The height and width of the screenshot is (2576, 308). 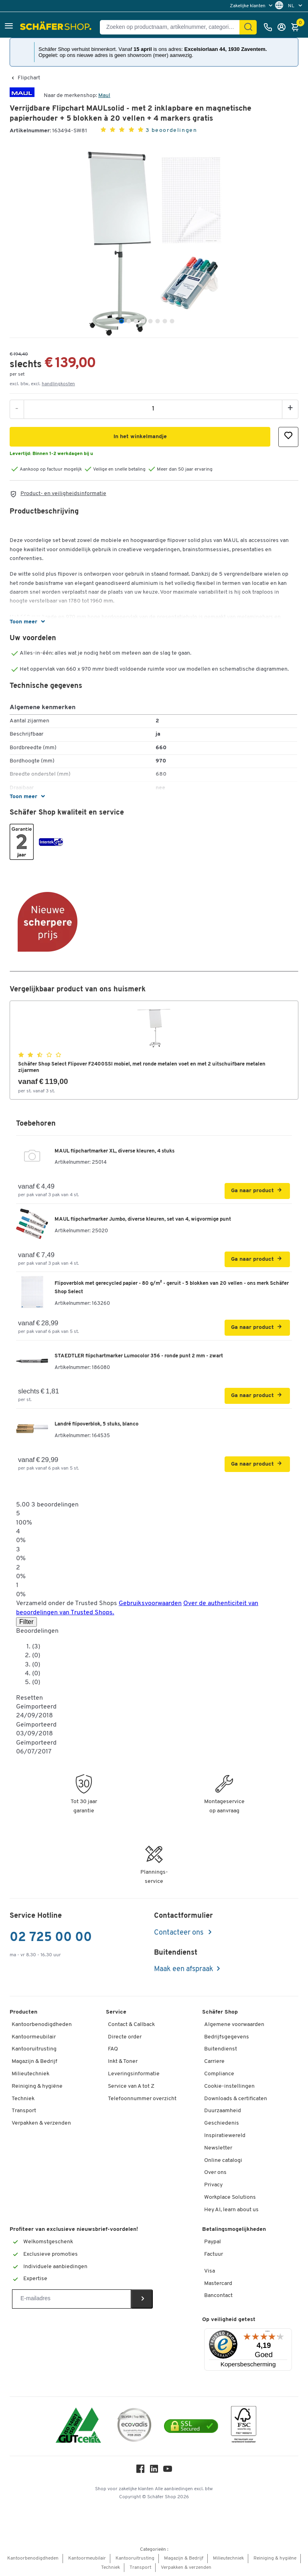 I want to click on 3 beoordelingen [button], so click(x=171, y=130).